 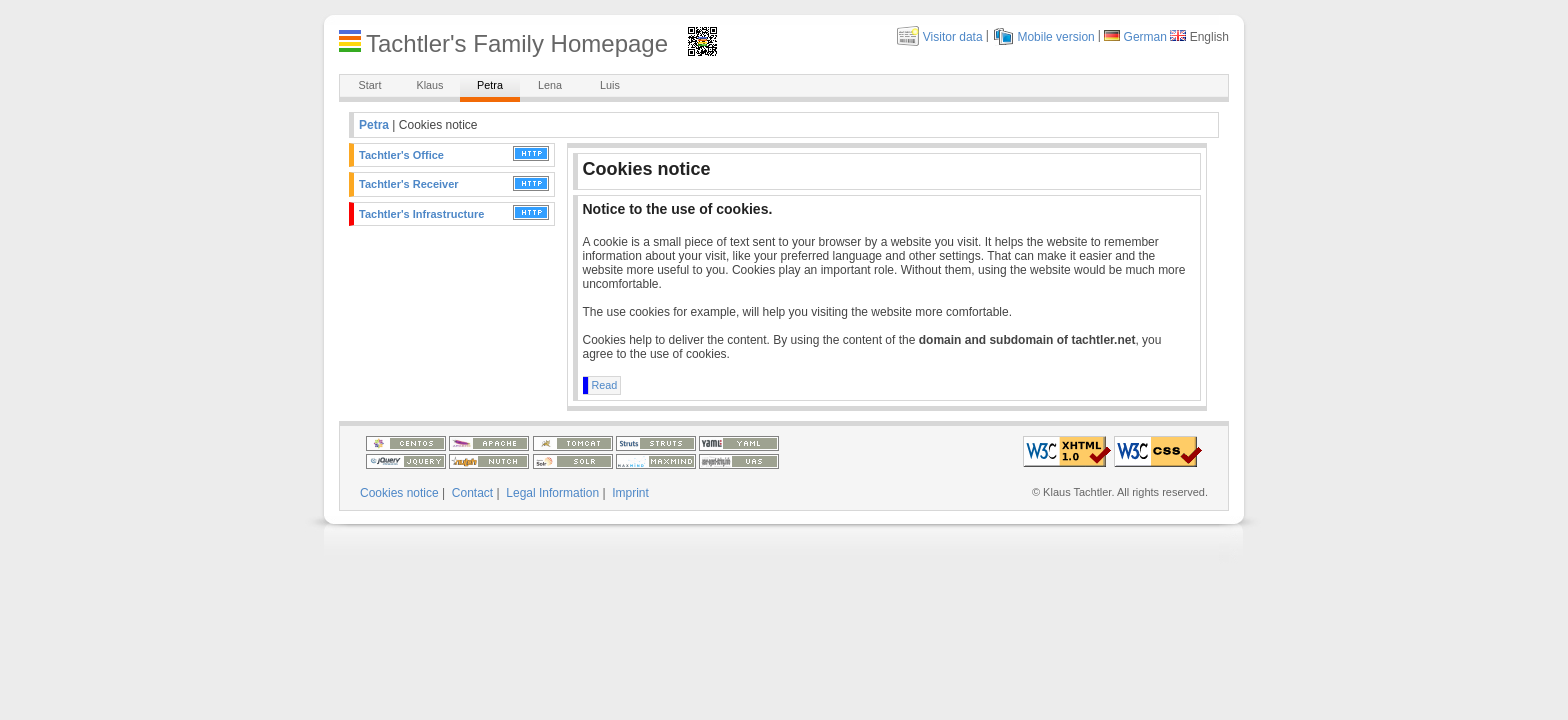 What do you see at coordinates (1145, 37) in the screenshot?
I see `German` at bounding box center [1145, 37].